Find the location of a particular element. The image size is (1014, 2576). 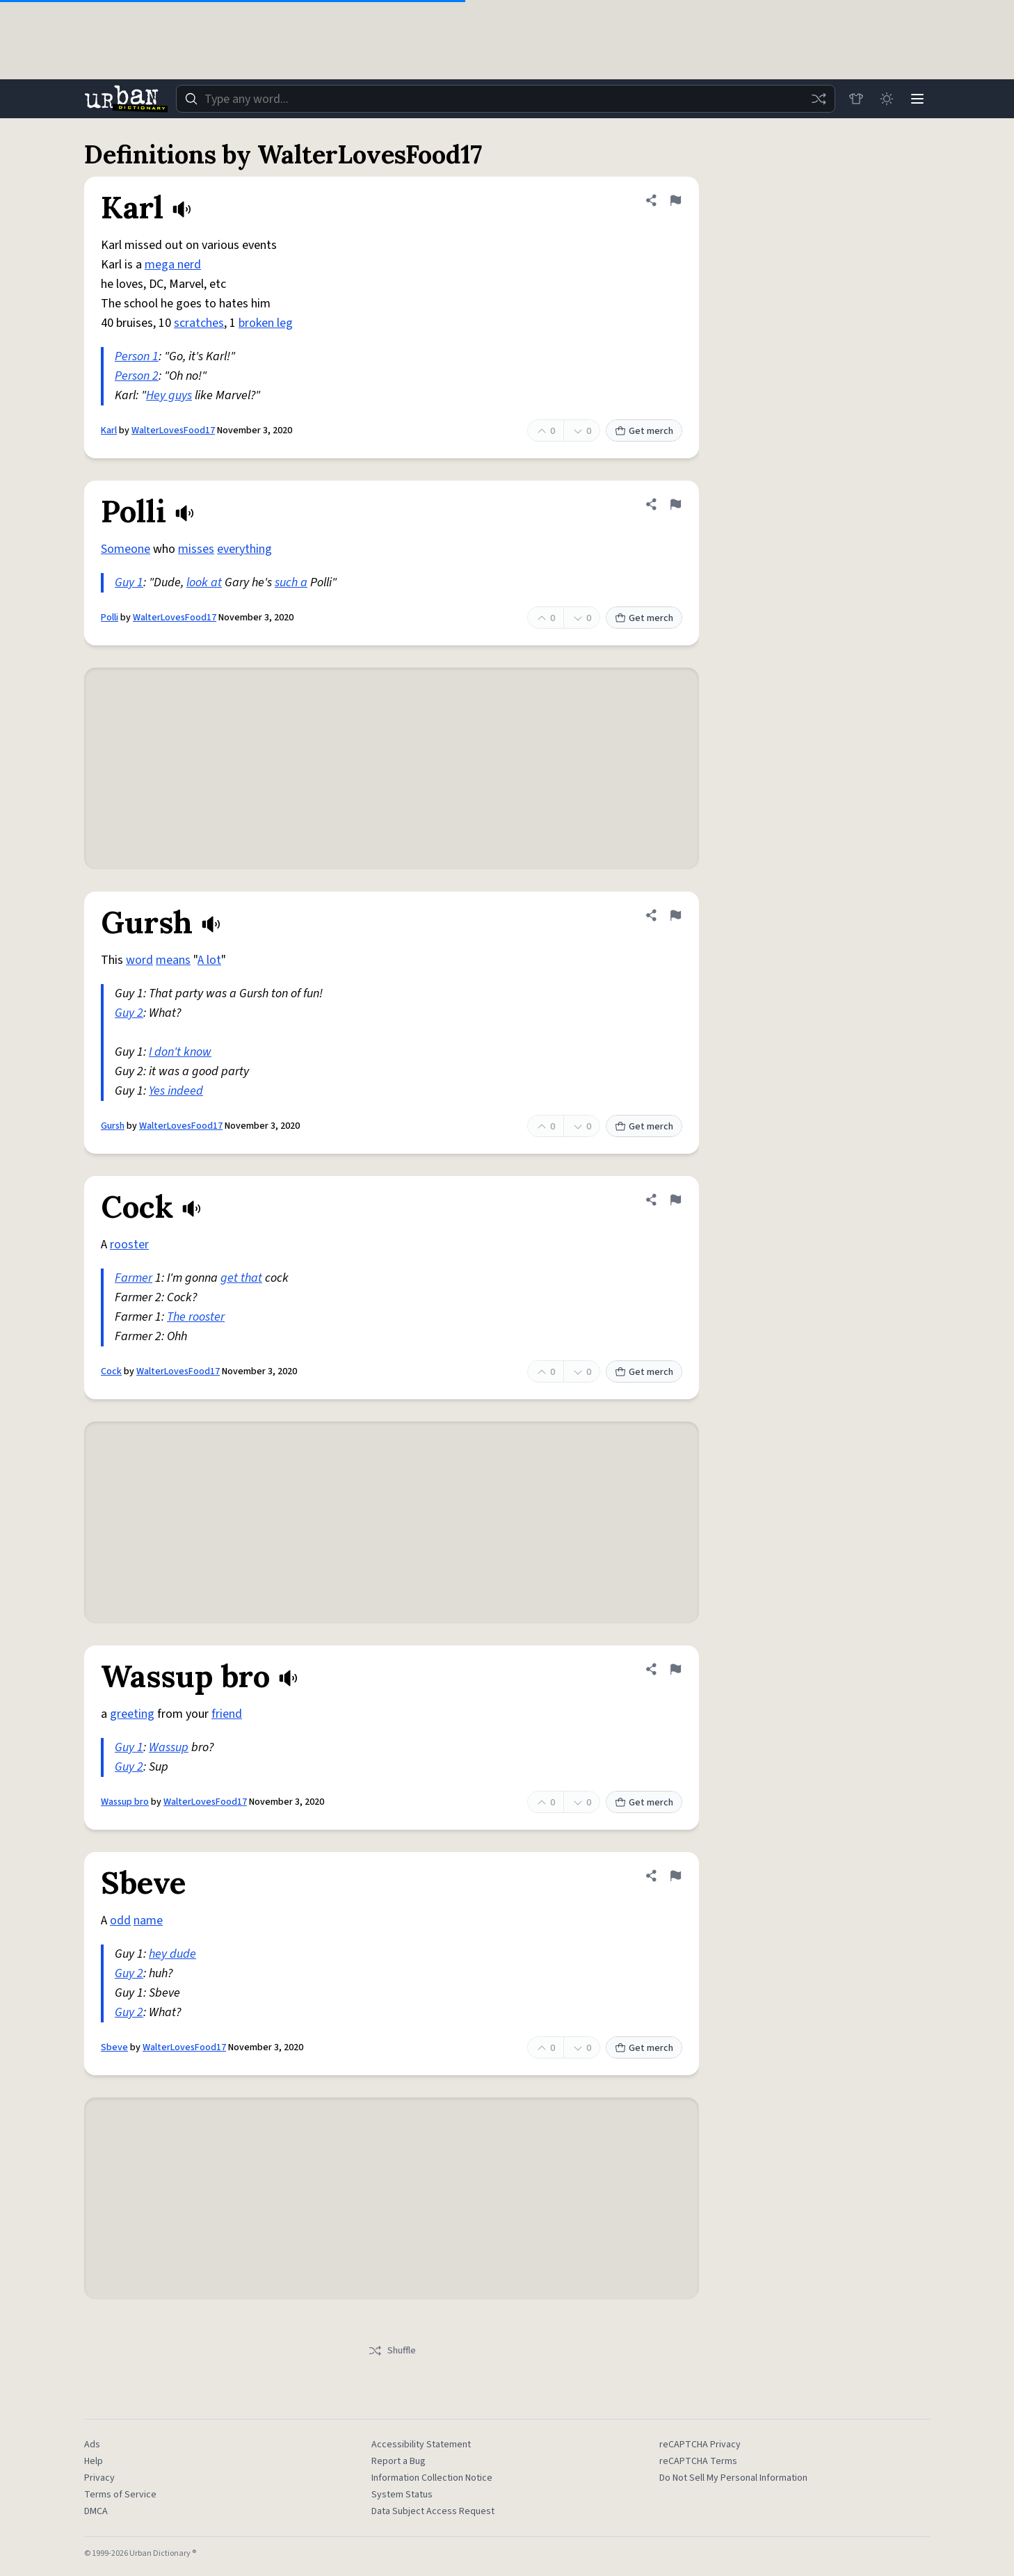

[Flag this definition of Cock] is located at coordinates (675, 1200).